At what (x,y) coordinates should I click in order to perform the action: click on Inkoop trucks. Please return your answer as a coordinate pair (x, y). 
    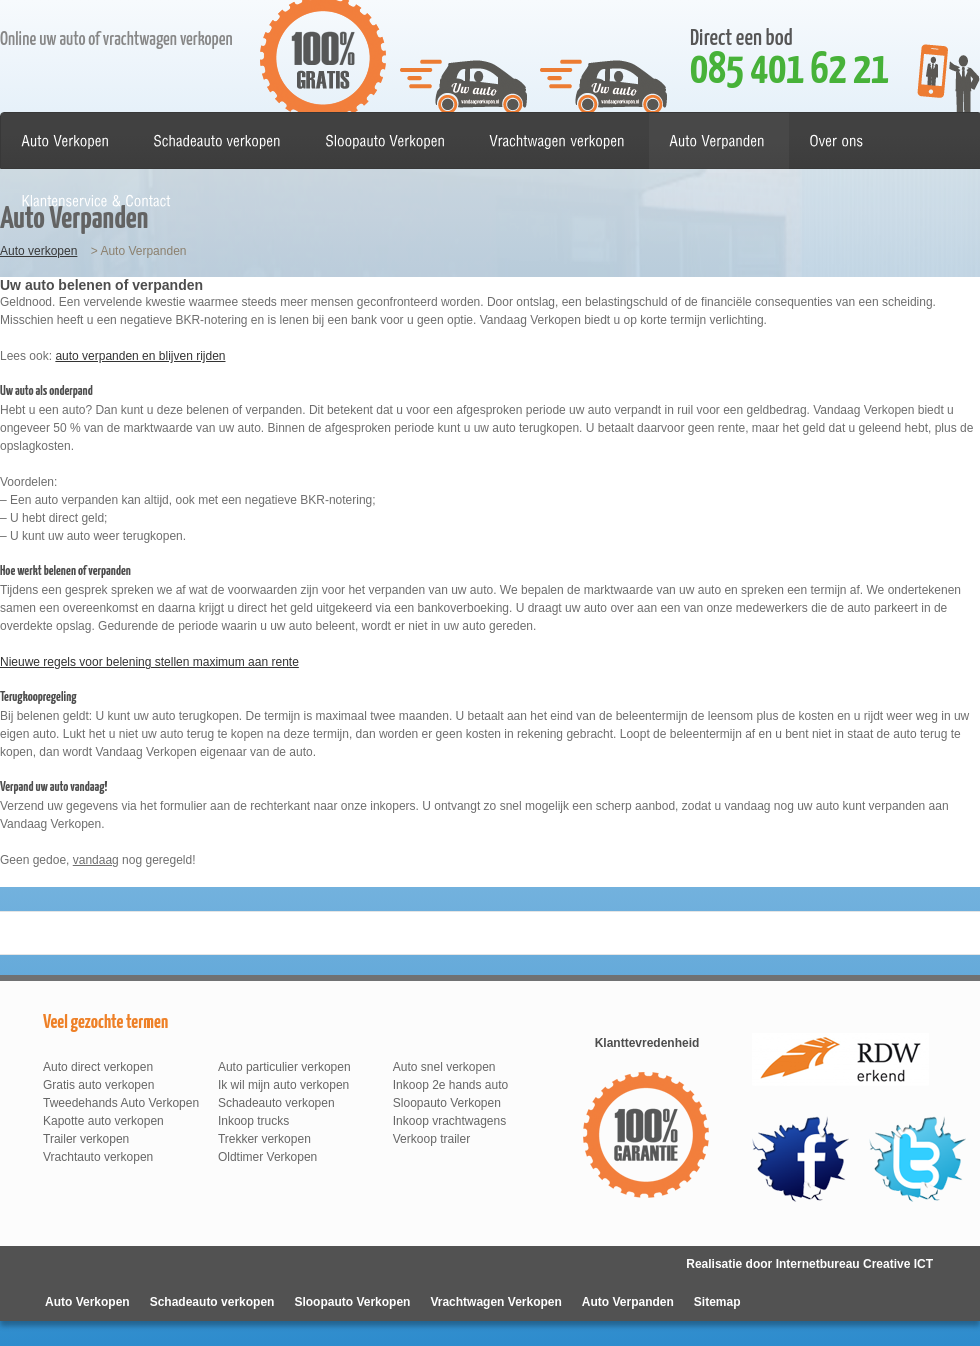
    Looking at the image, I should click on (253, 1121).